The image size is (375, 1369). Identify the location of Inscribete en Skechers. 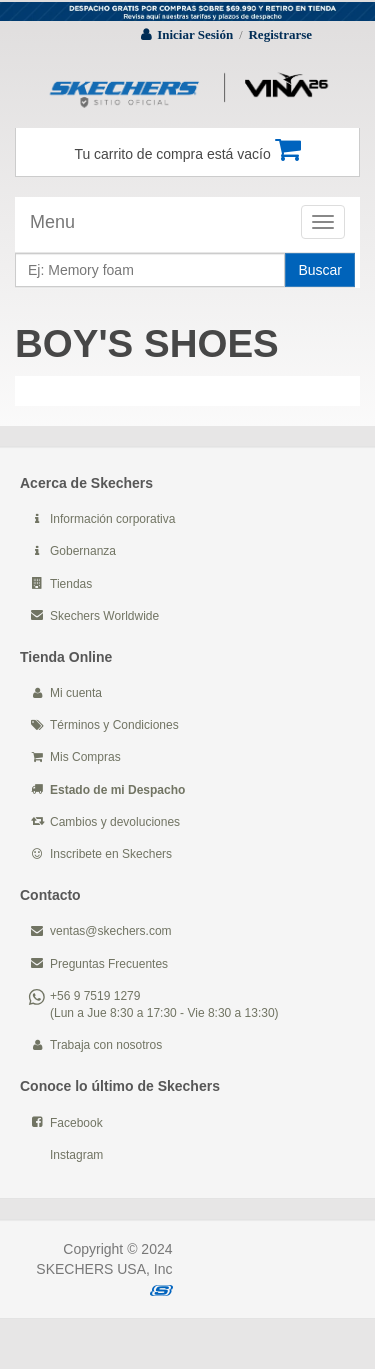
(111, 854).